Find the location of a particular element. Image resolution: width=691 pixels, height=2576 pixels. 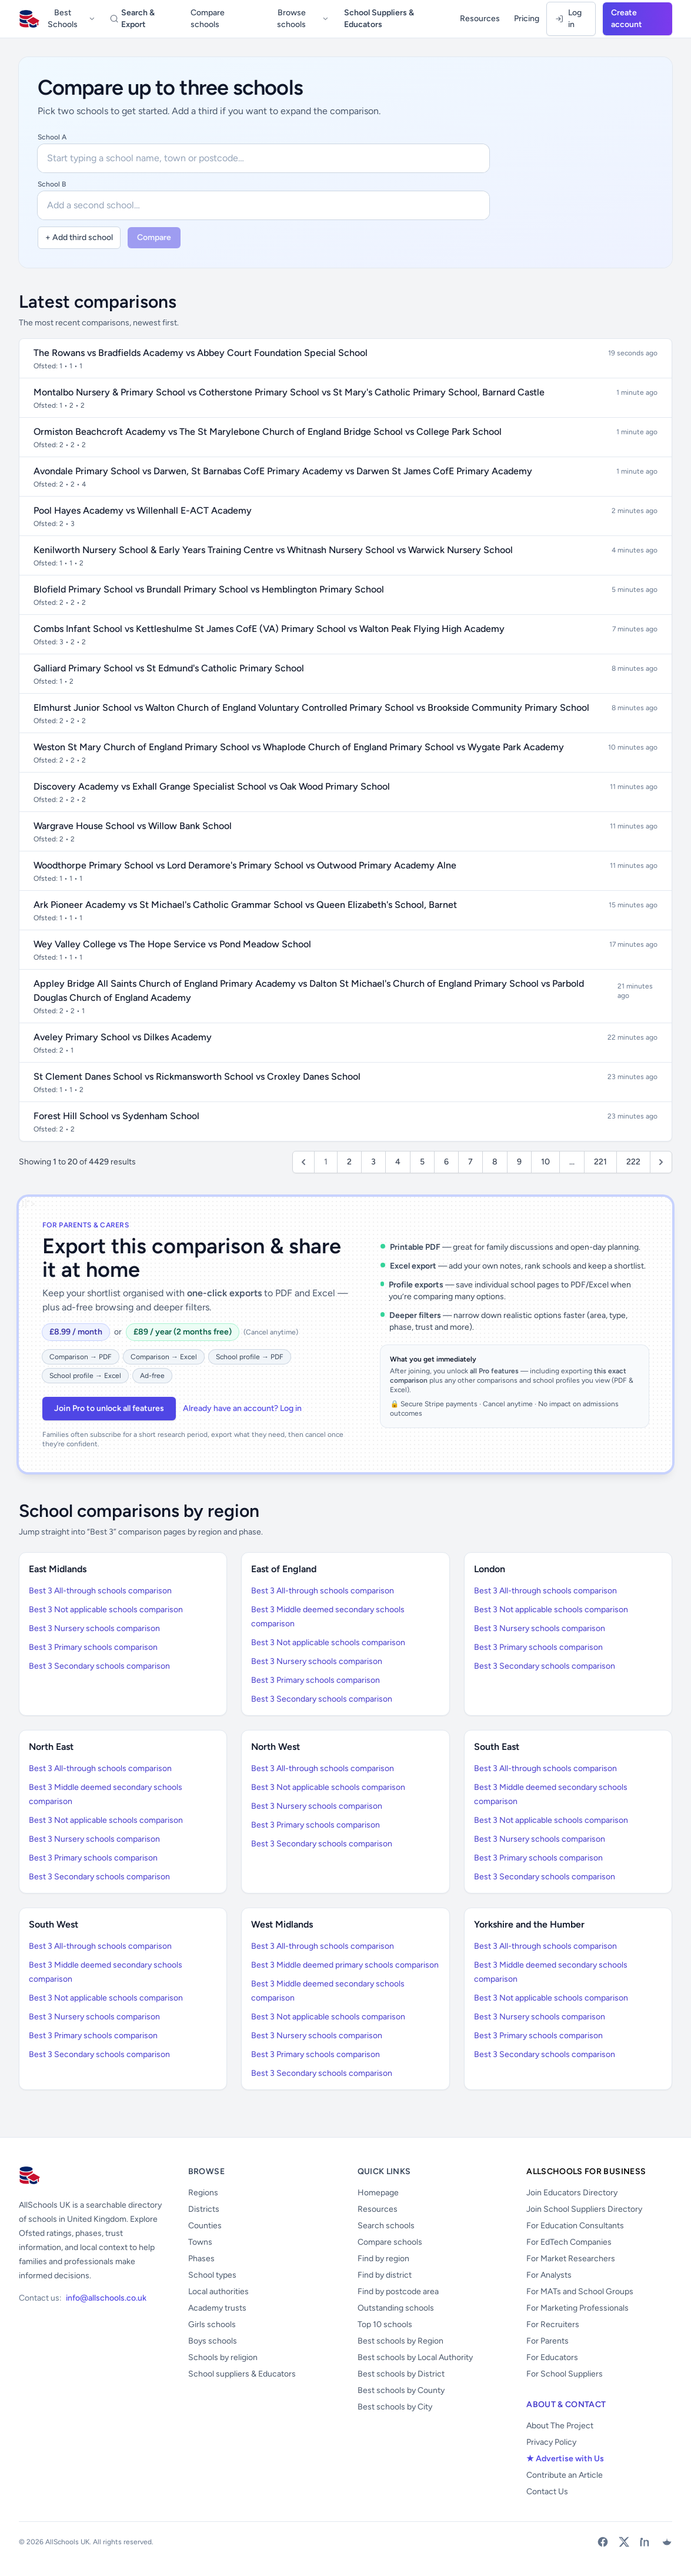

Kenilworth Nursery School & Early Years Training Centre vs Whitnash Nursery School vs Warwick Nursery School is located at coordinates (273, 549).